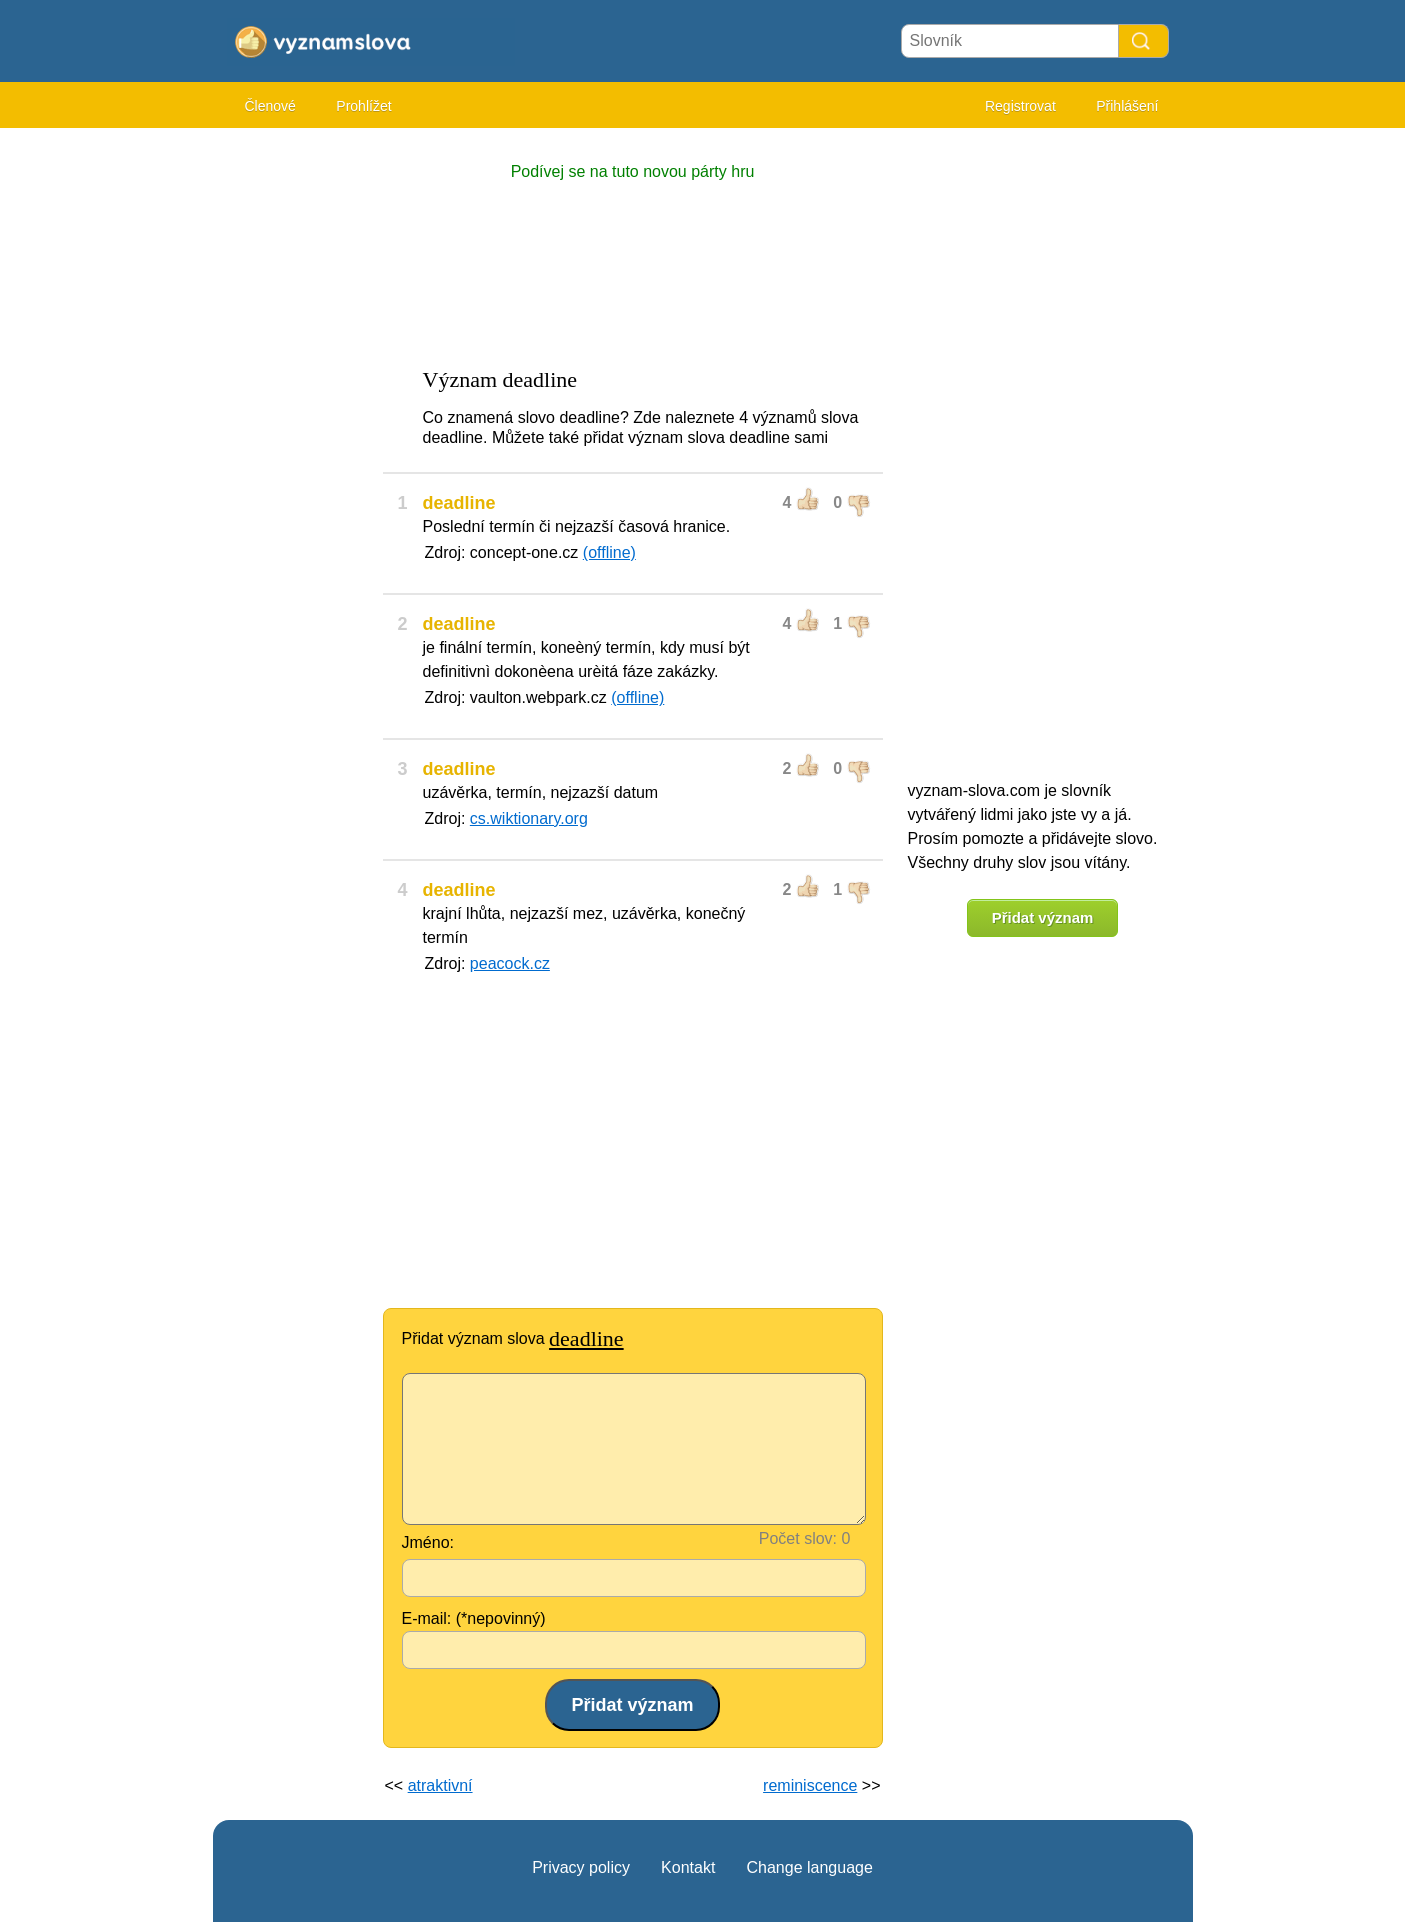  Describe the element at coordinates (510, 963) in the screenshot. I see `peacock.cz` at that location.